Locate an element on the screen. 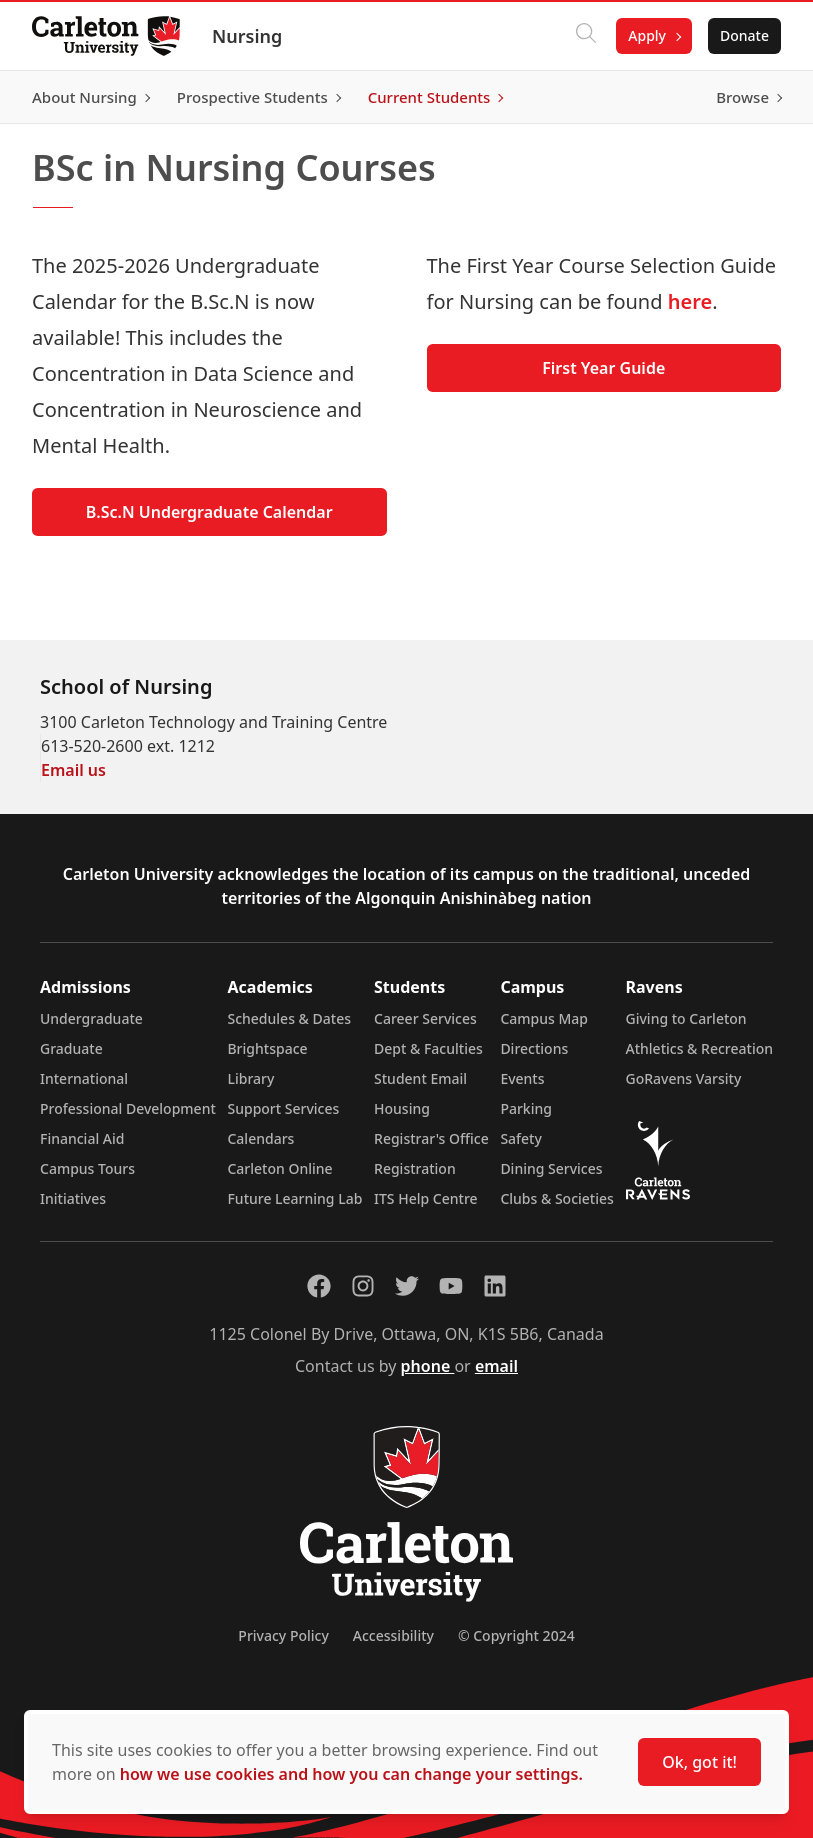  Ok, got it! is located at coordinates (699, 1762).